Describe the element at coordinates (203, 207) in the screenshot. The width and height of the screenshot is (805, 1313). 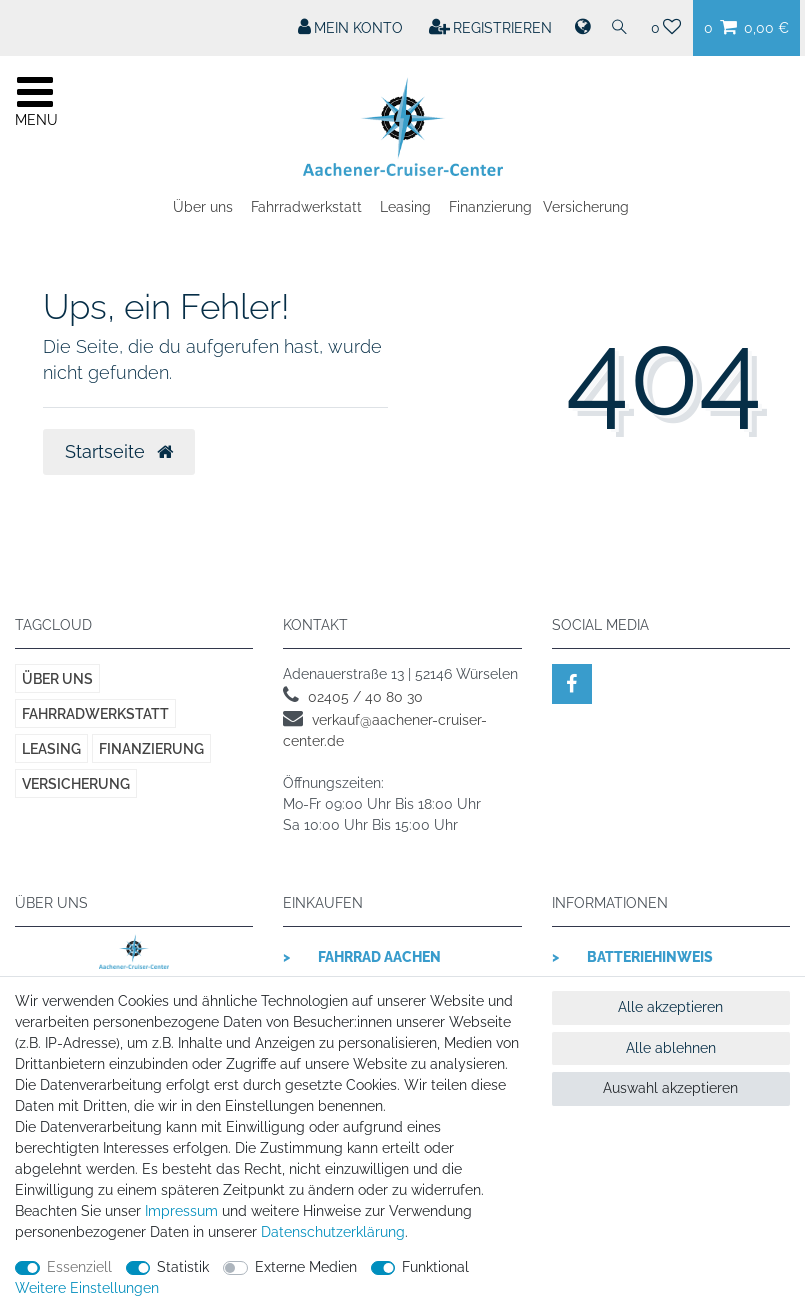
I see `Über uns` at that location.